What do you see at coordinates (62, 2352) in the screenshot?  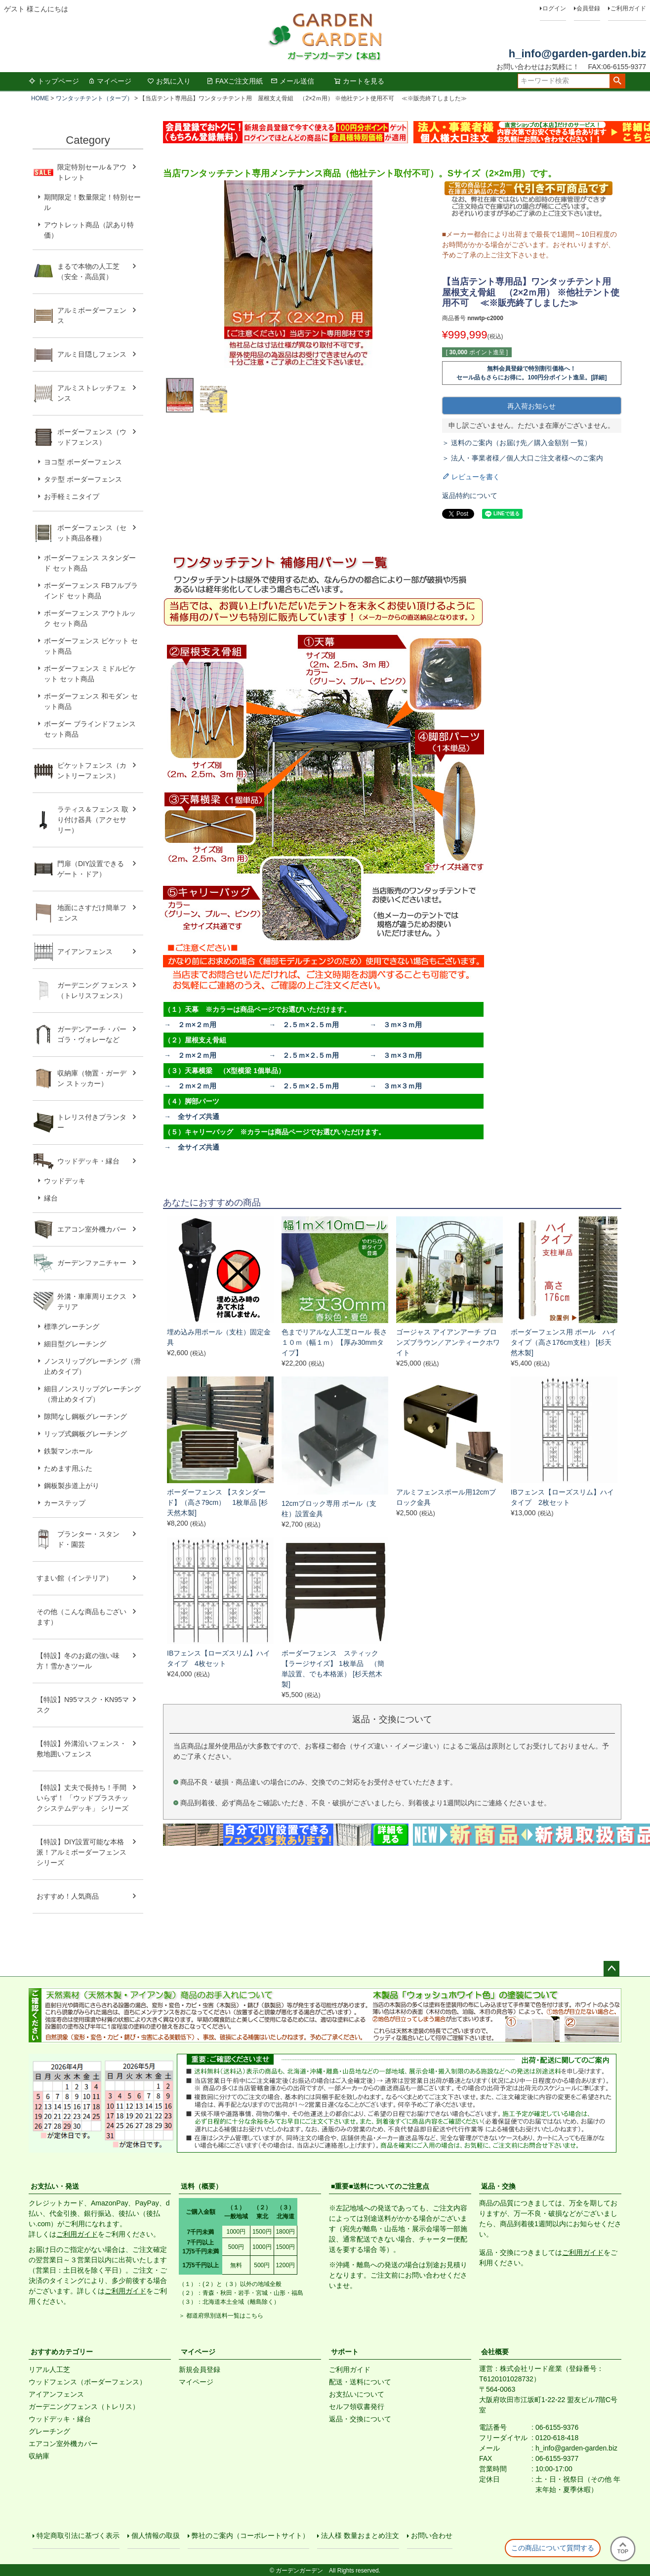 I see `おすすめカテゴリー` at bounding box center [62, 2352].